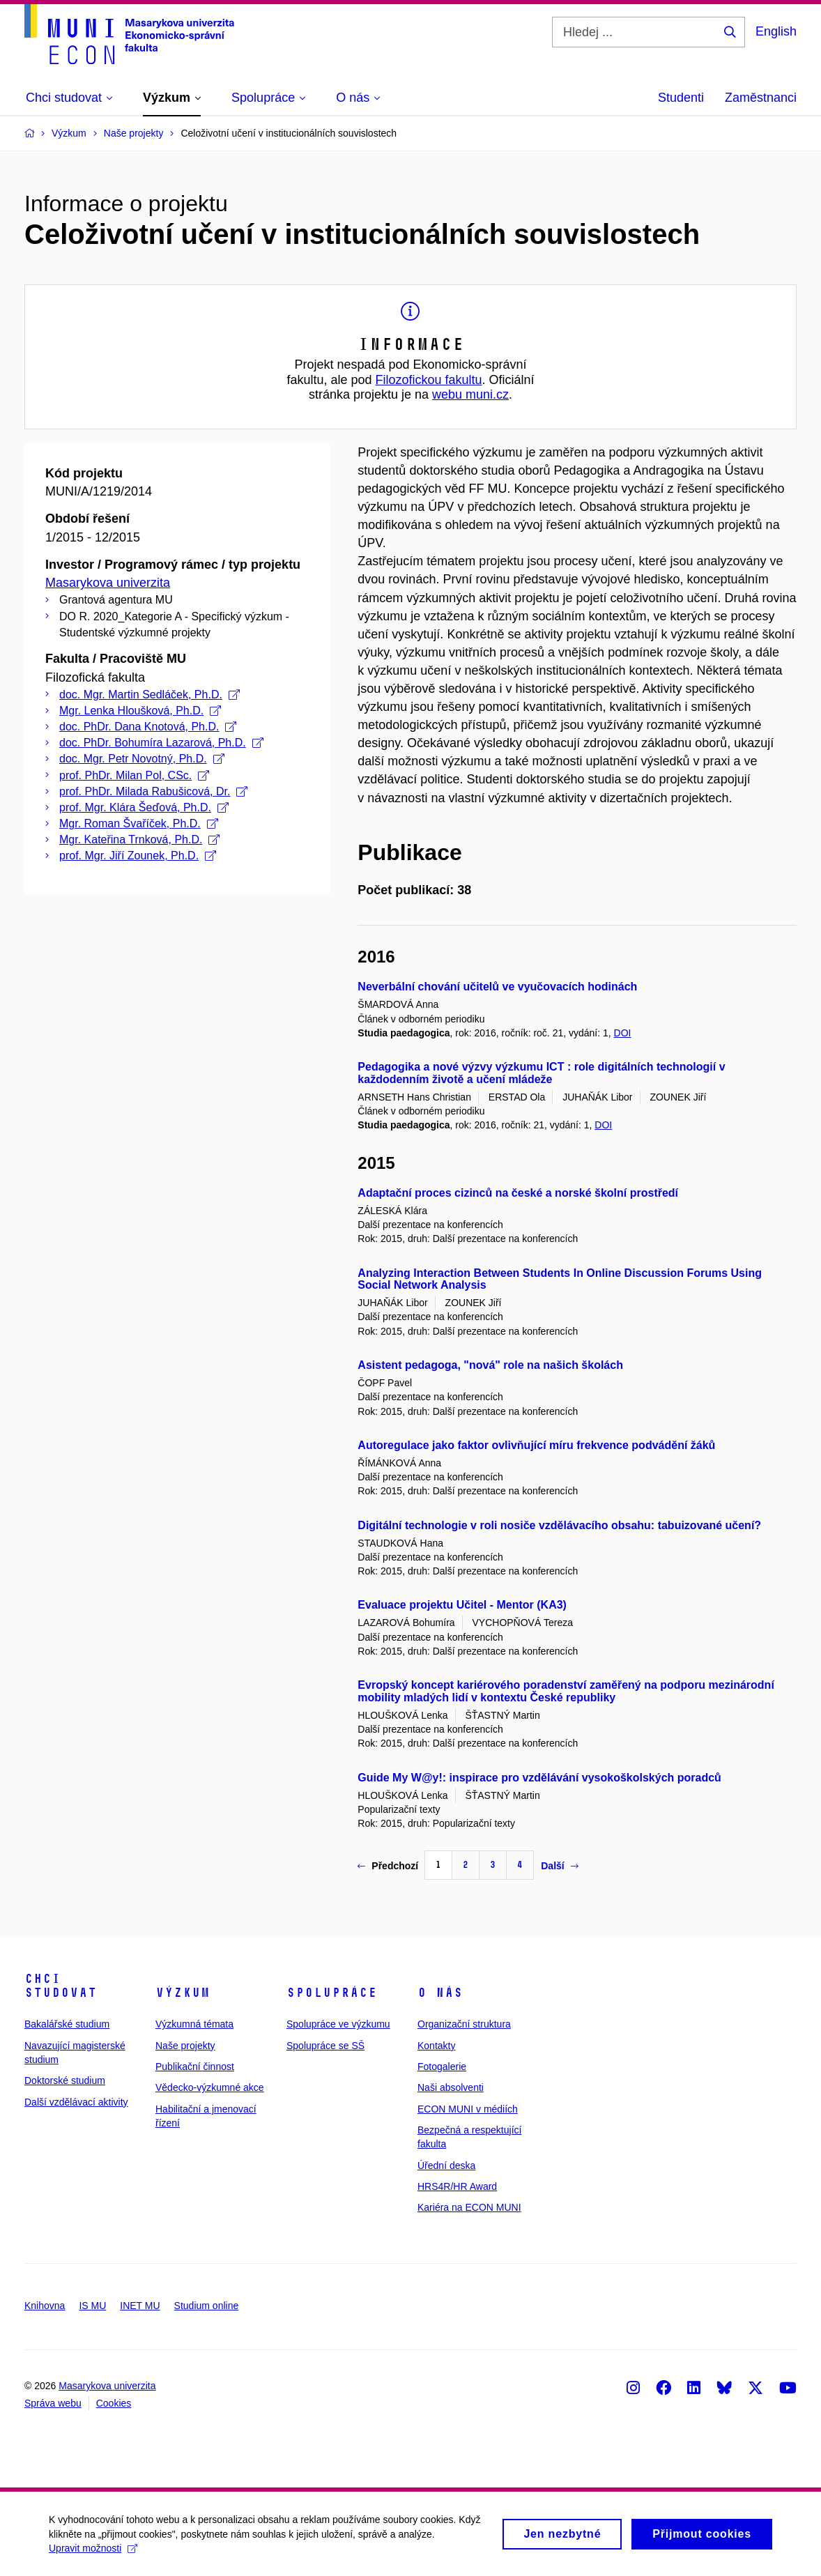 The width and height of the screenshot is (821, 2576). What do you see at coordinates (436, 2045) in the screenshot?
I see `Kontakty` at bounding box center [436, 2045].